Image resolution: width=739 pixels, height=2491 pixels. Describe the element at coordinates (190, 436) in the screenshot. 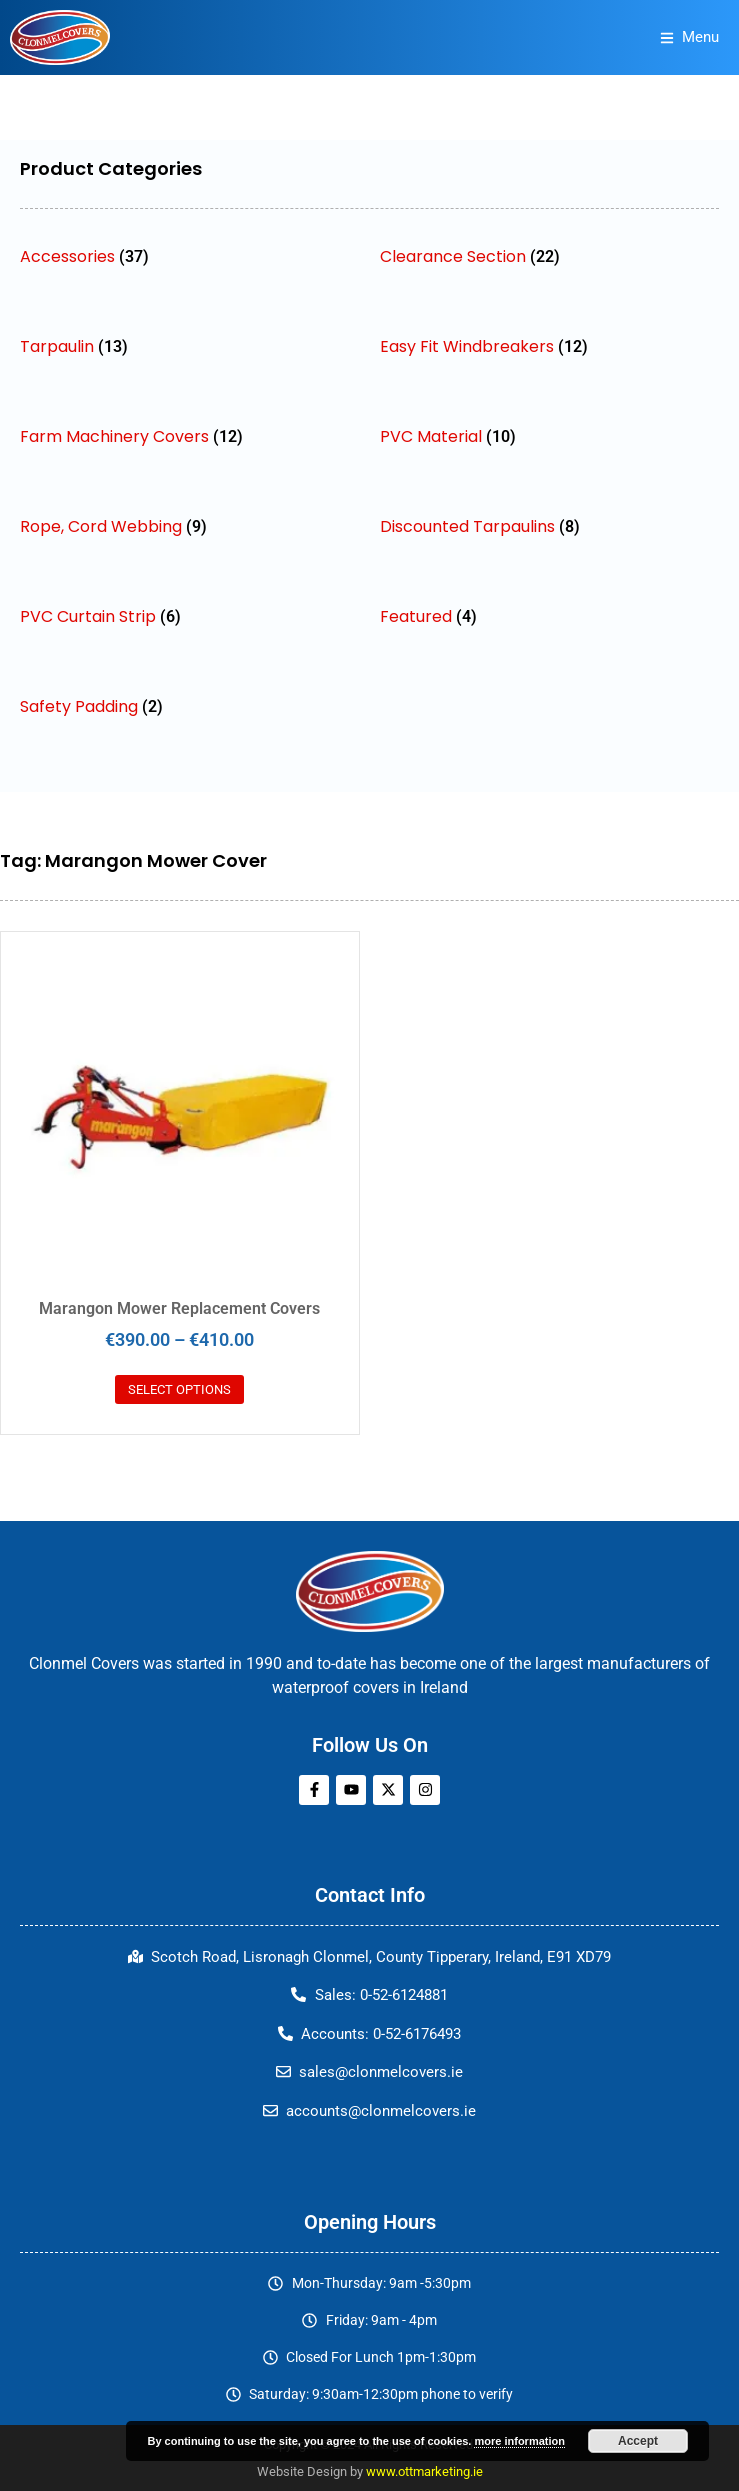

I see `[Visit product category Farm Machinery Covers]` at that location.